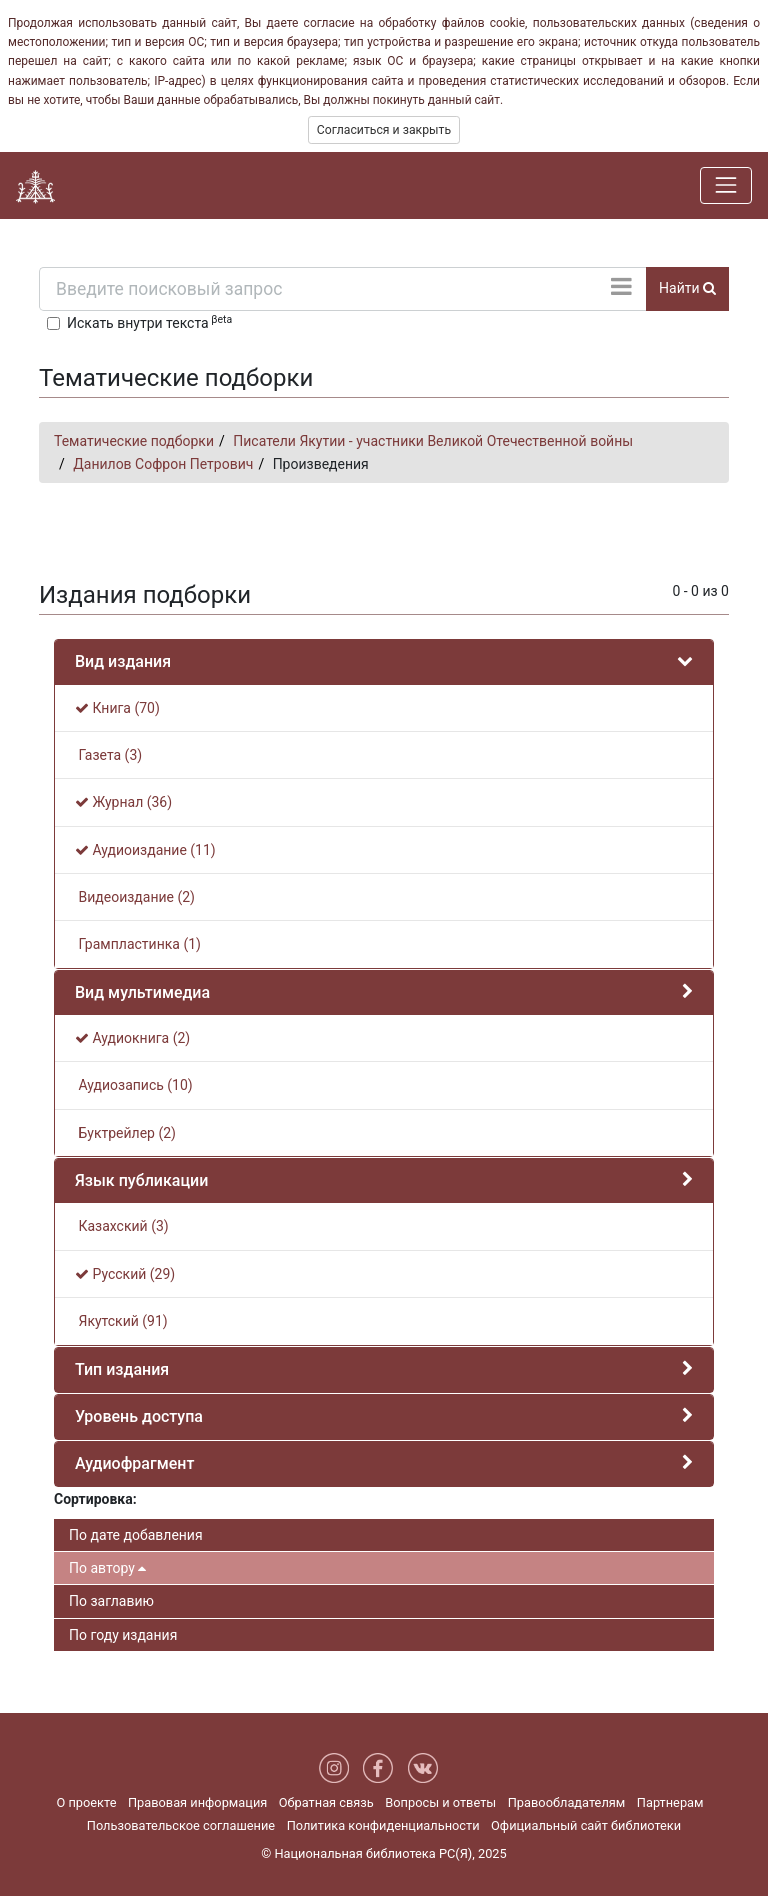  What do you see at coordinates (135, 897) in the screenshot?
I see `Видеоиздание (2)` at bounding box center [135, 897].